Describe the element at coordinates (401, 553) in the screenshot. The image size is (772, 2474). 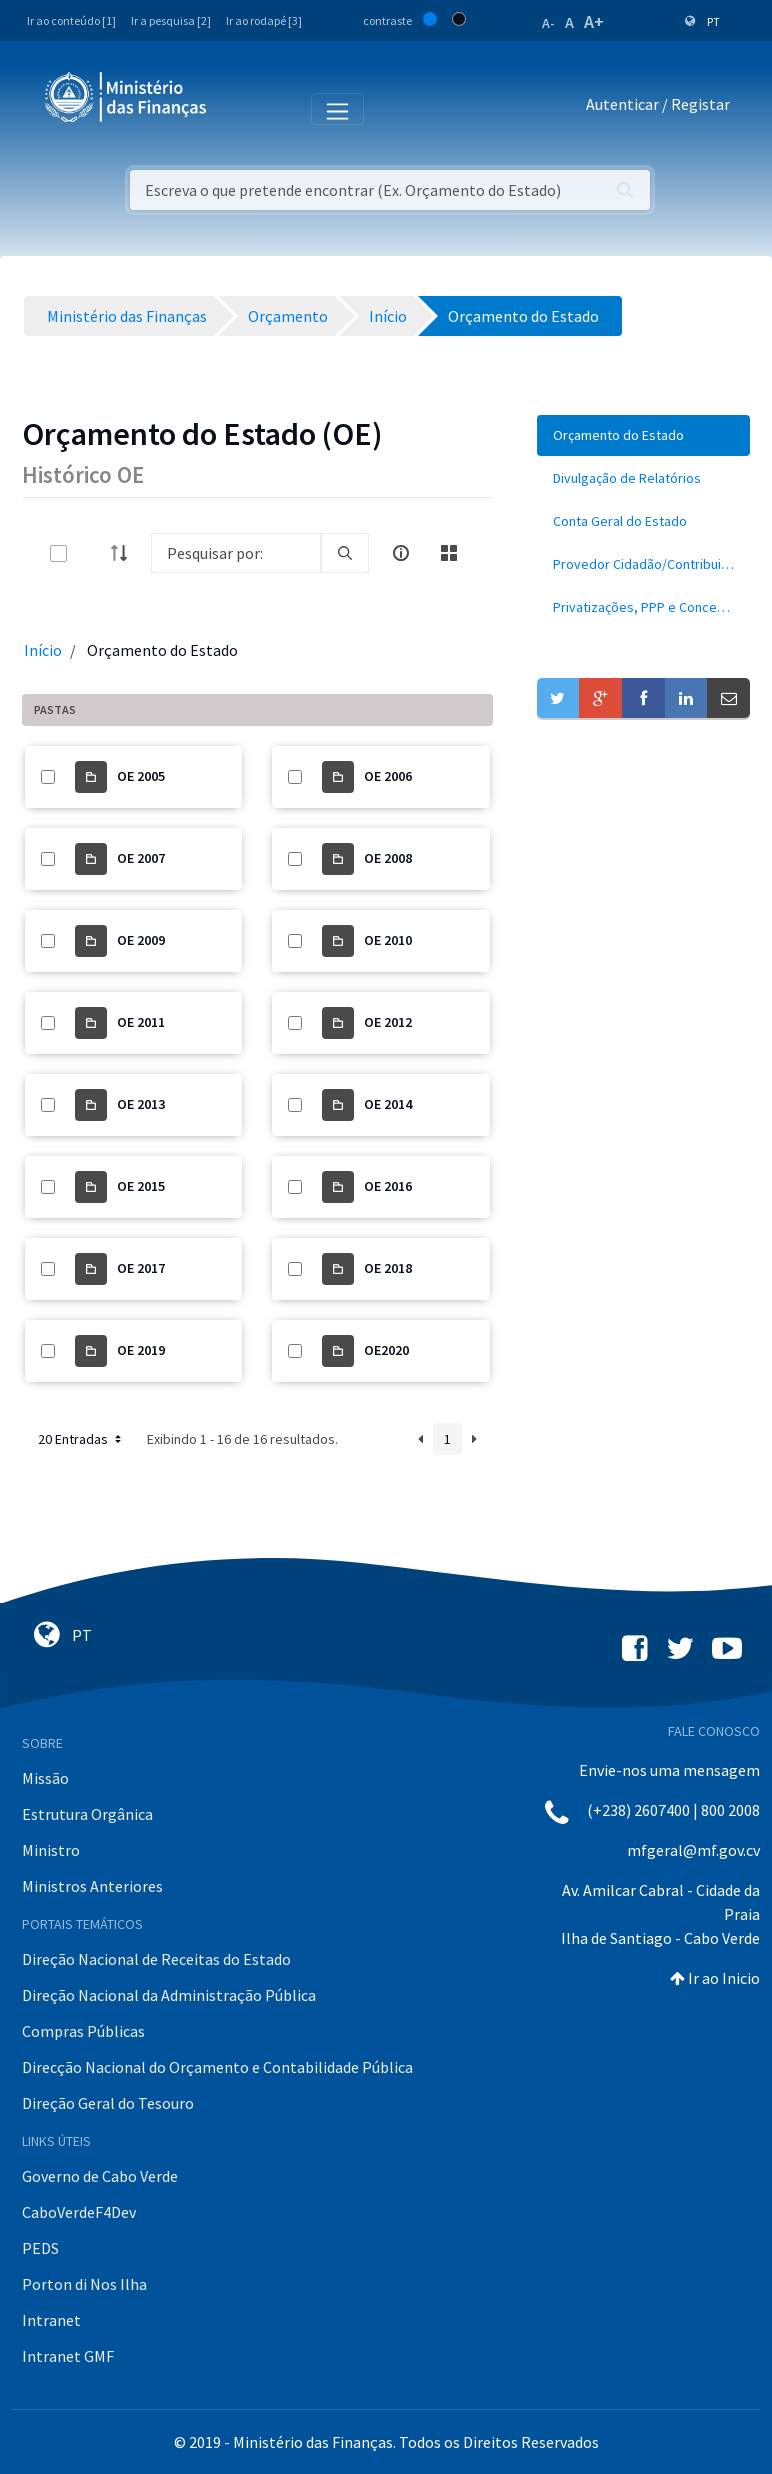
I see `[info-circle-open]` at that location.